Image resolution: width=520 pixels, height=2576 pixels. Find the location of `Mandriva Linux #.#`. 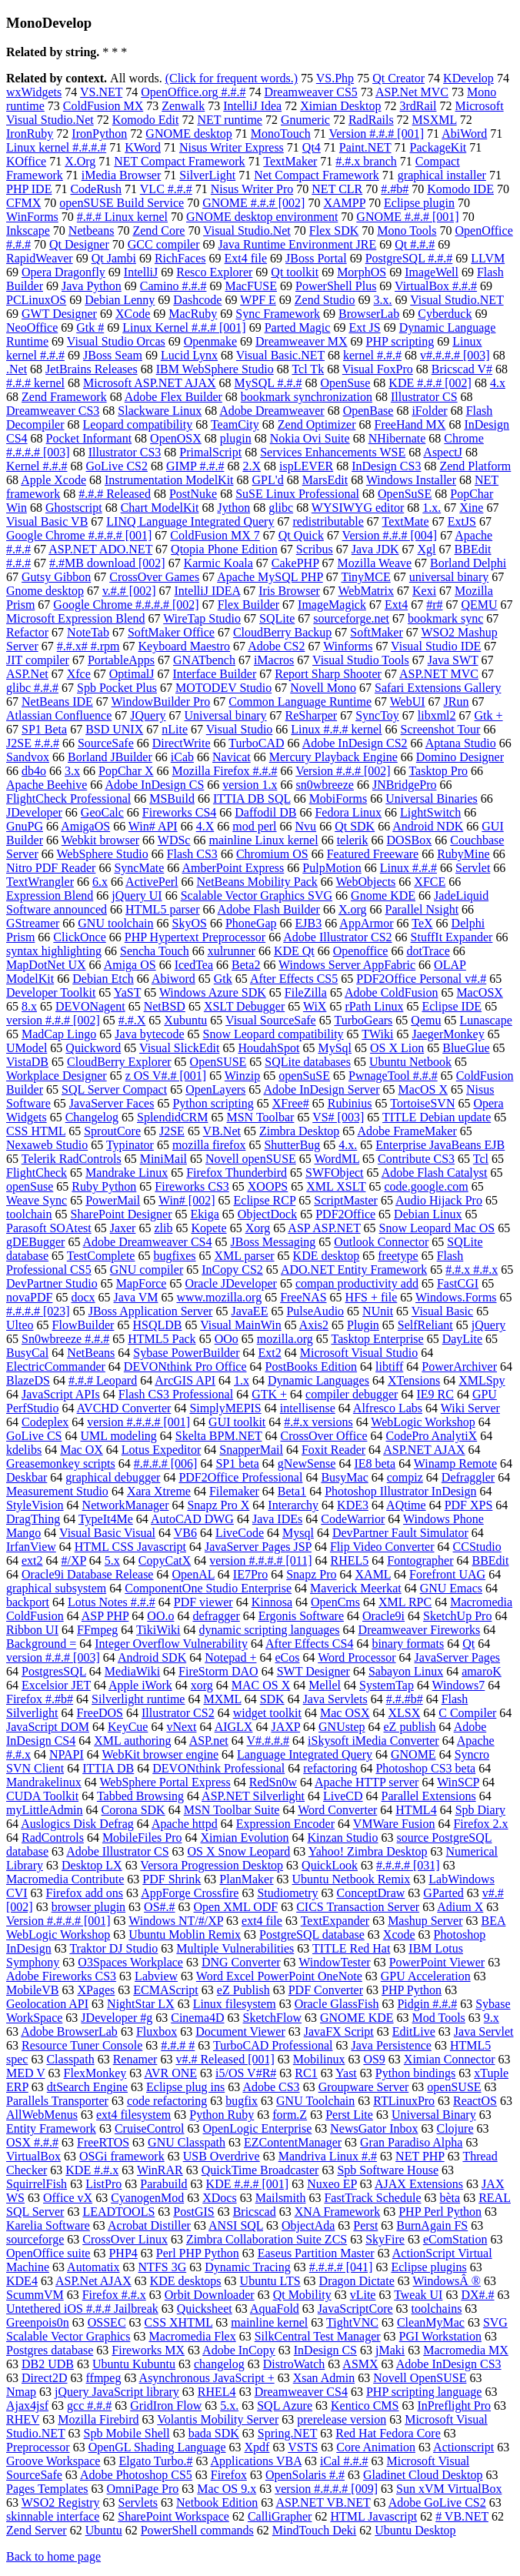

Mandriva Linux #.# is located at coordinates (327, 2156).